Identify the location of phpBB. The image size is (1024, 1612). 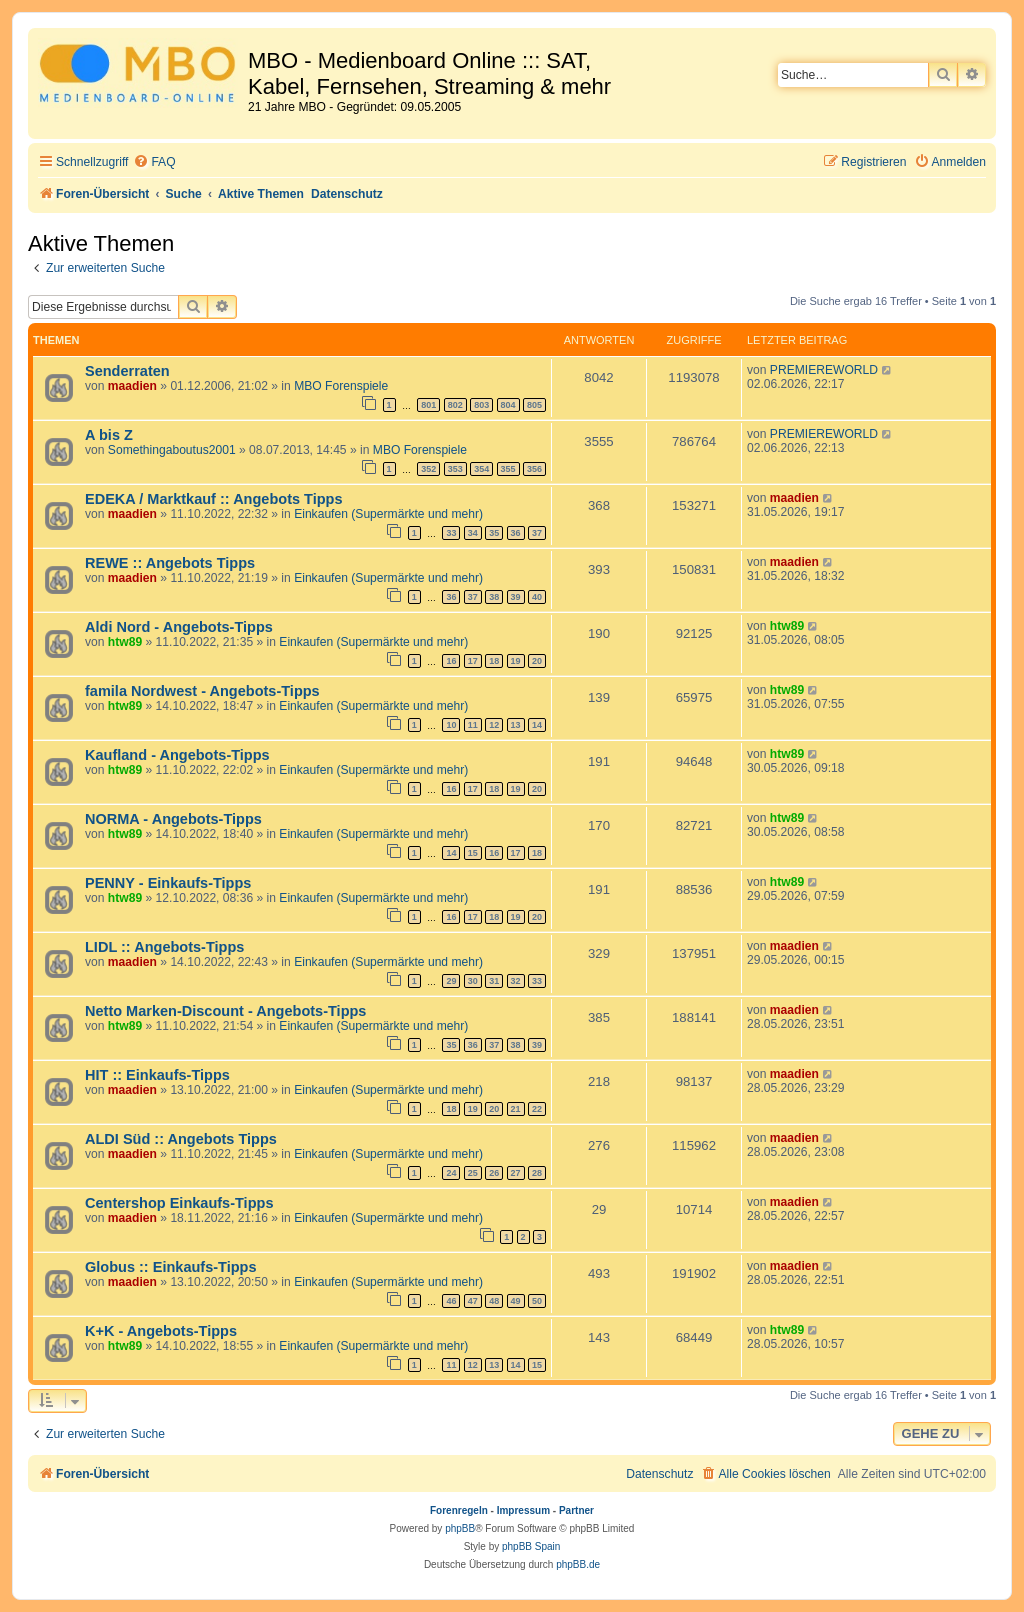
(460, 1528).